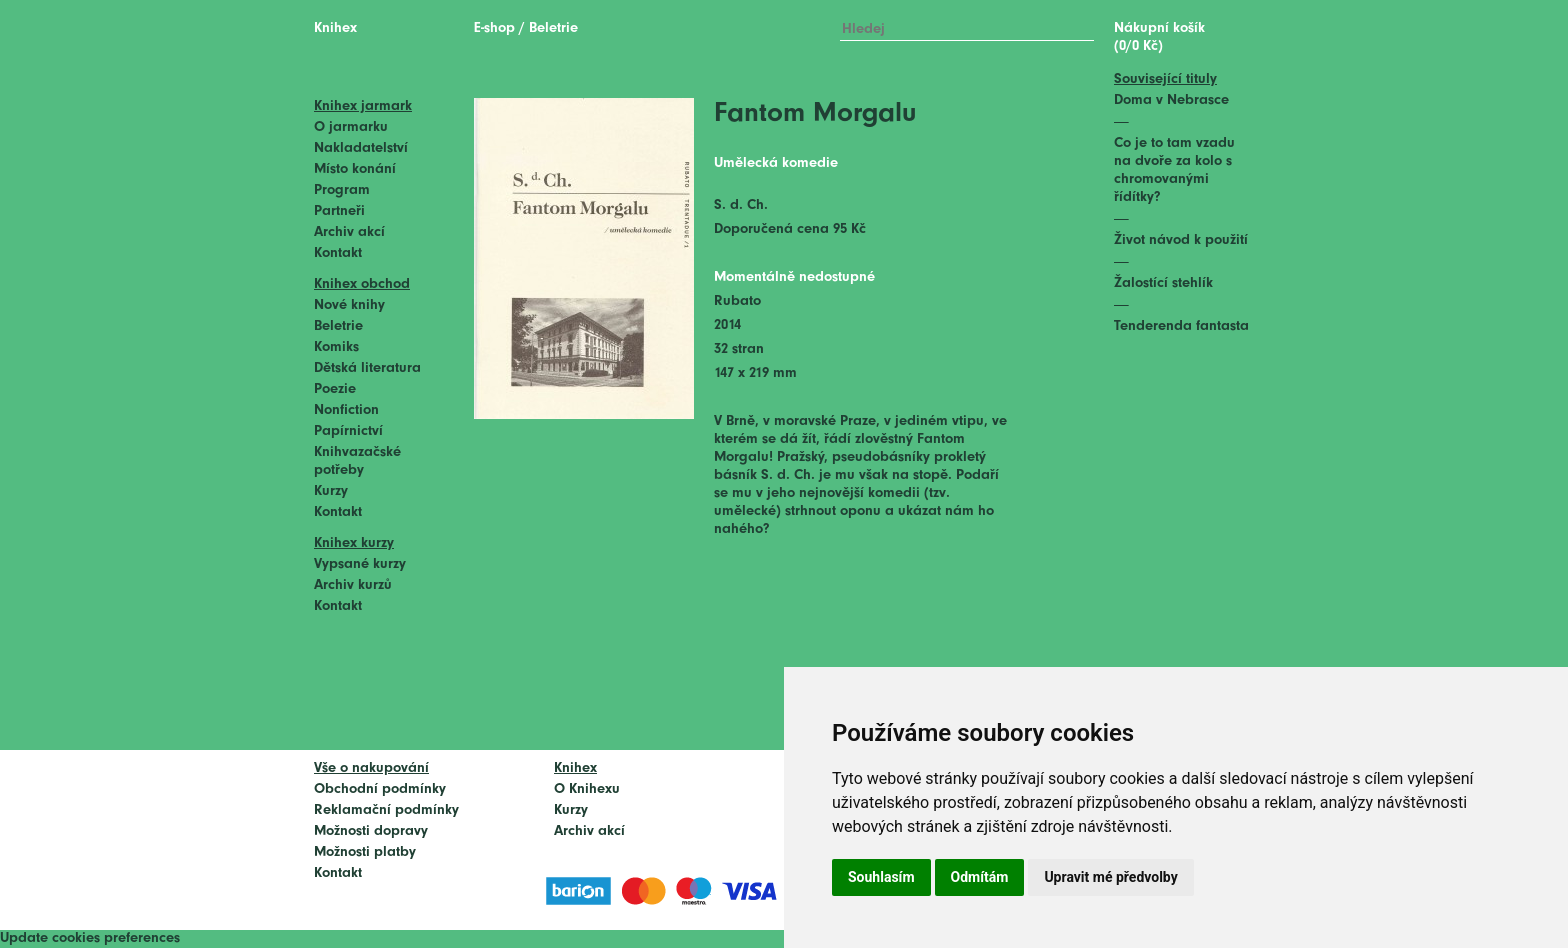  Describe the element at coordinates (339, 211) in the screenshot. I see `Partneři` at that location.